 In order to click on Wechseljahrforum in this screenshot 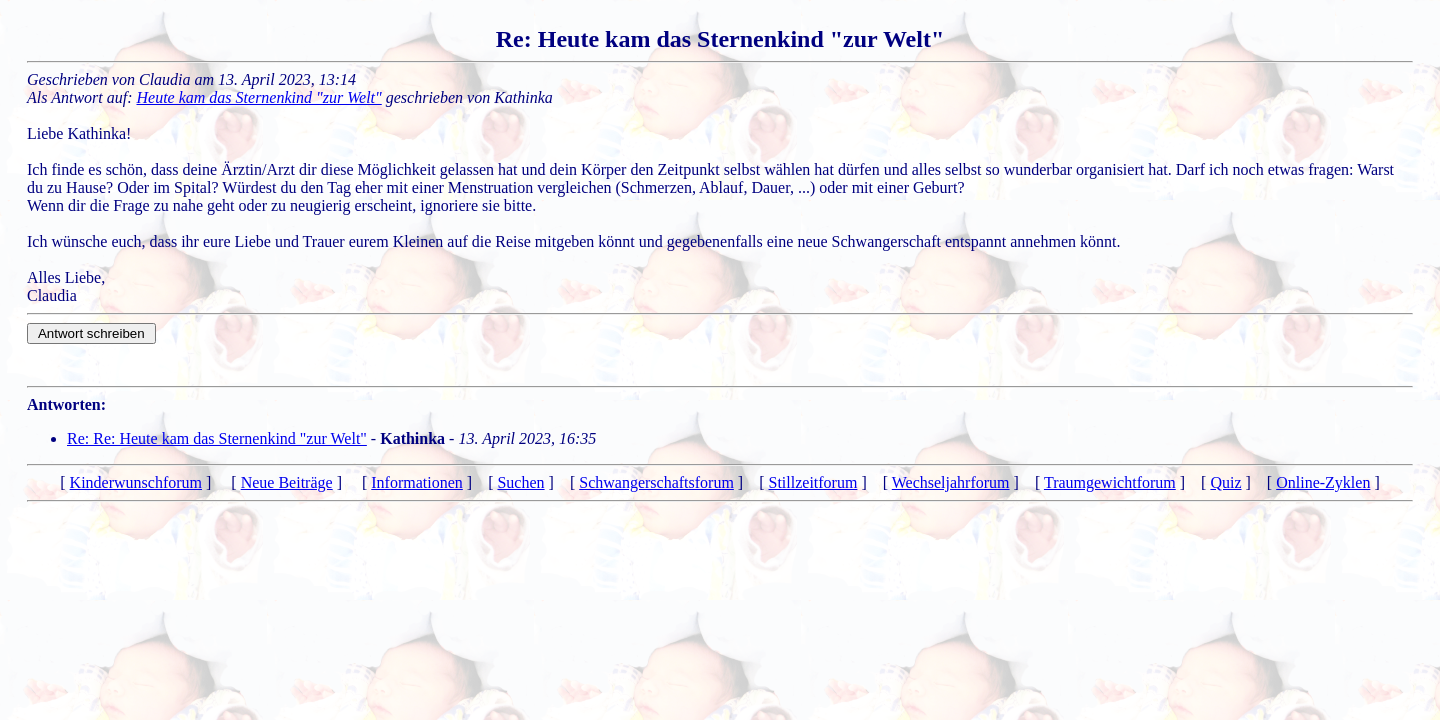, I will do `click(951, 482)`.